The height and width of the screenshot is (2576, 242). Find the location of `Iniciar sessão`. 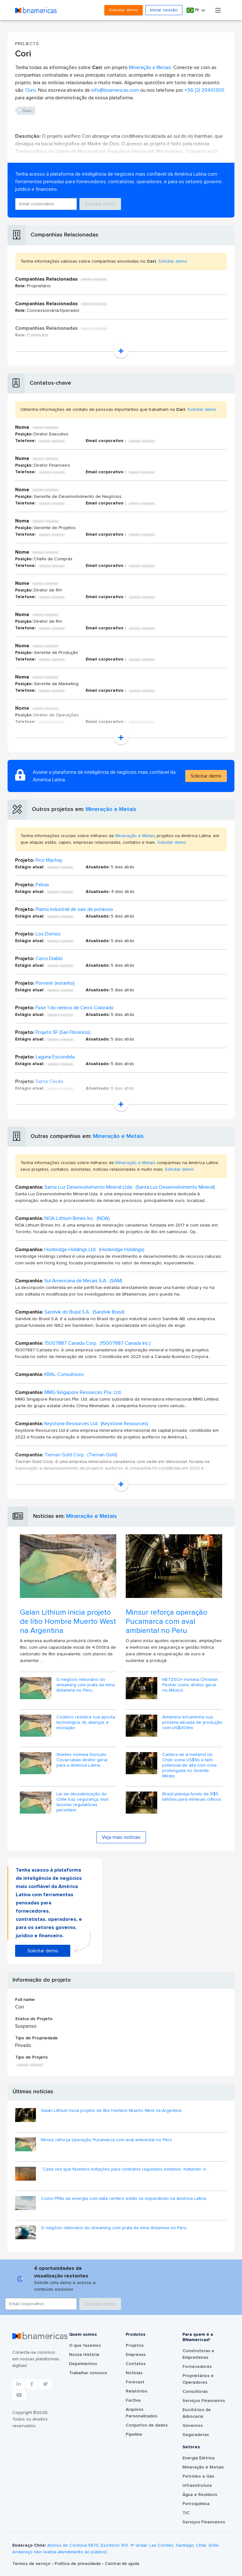

Iniciar sessão is located at coordinates (164, 10).